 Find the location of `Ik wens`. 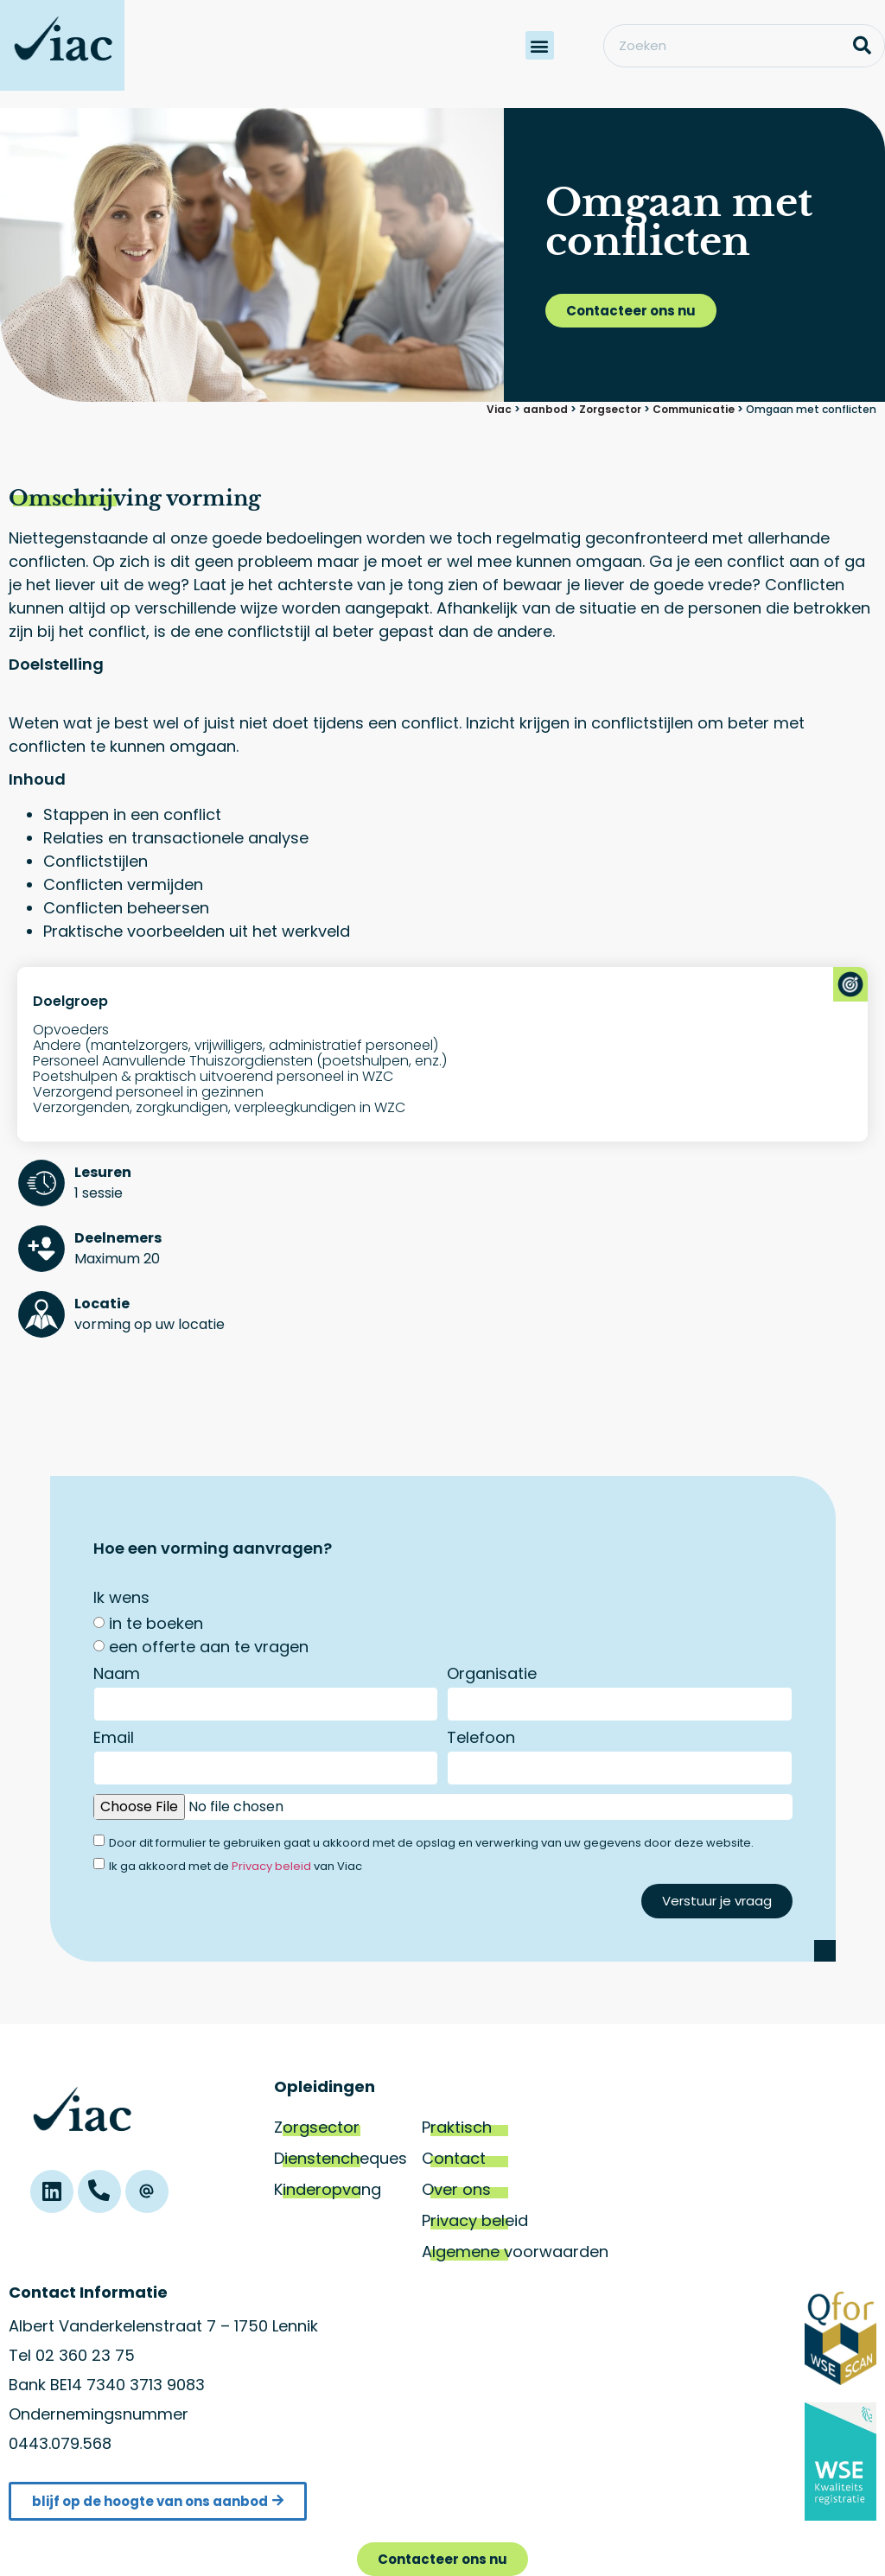

Ik wens is located at coordinates (121, 1599).